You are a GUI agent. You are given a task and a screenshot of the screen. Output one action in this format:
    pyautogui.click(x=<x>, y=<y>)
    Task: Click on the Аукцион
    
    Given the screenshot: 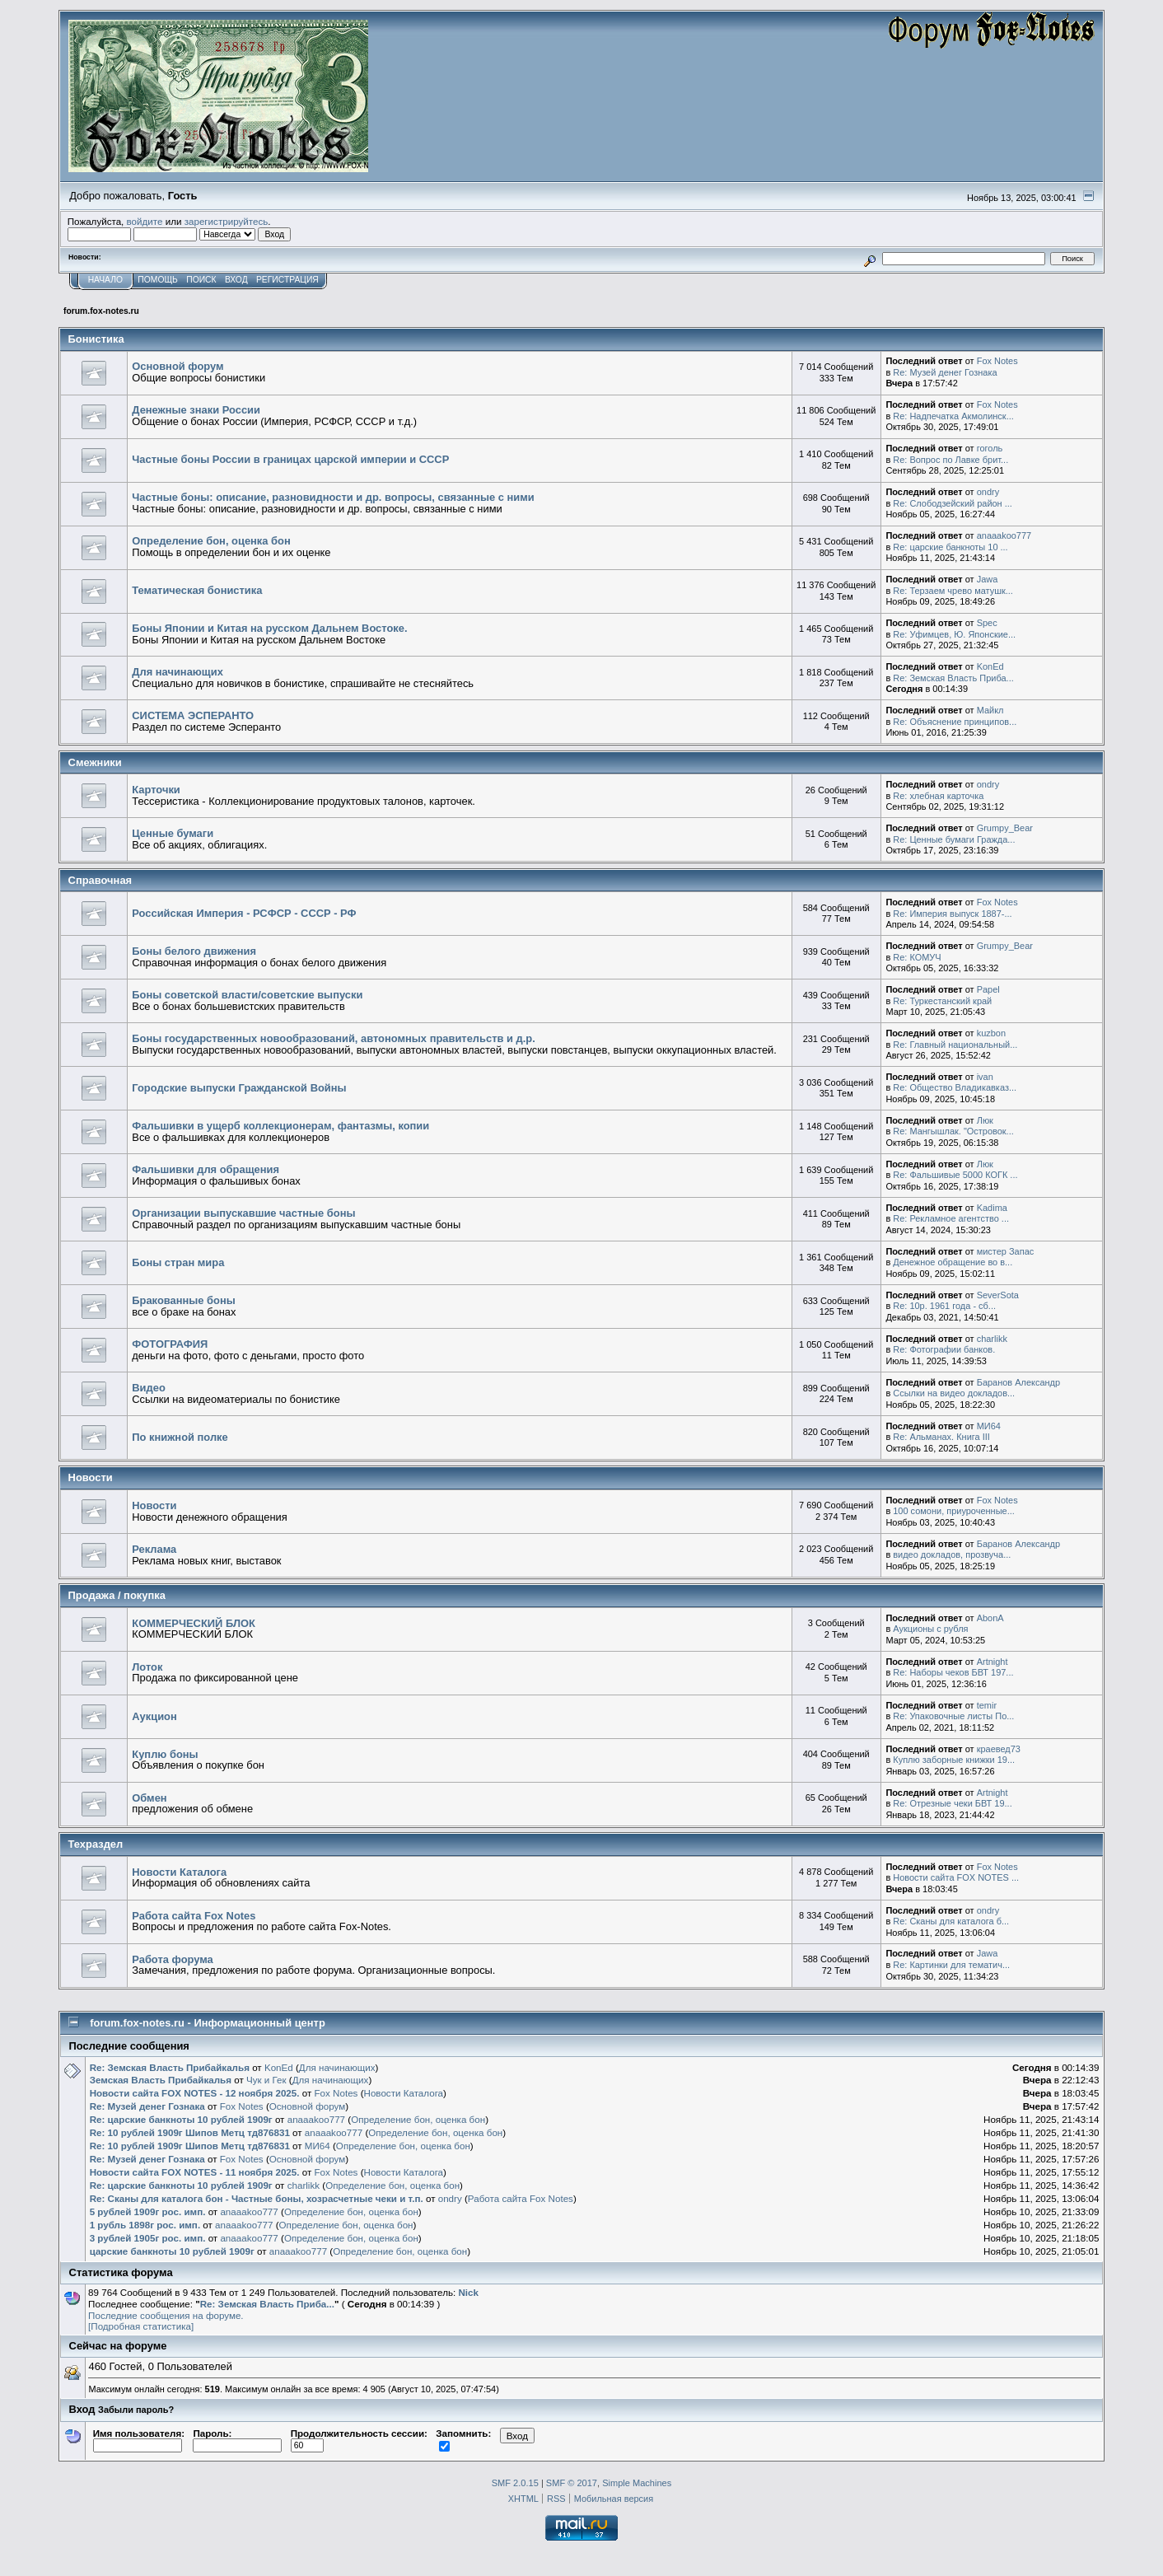 What is the action you would take?
    pyautogui.click(x=154, y=1716)
    